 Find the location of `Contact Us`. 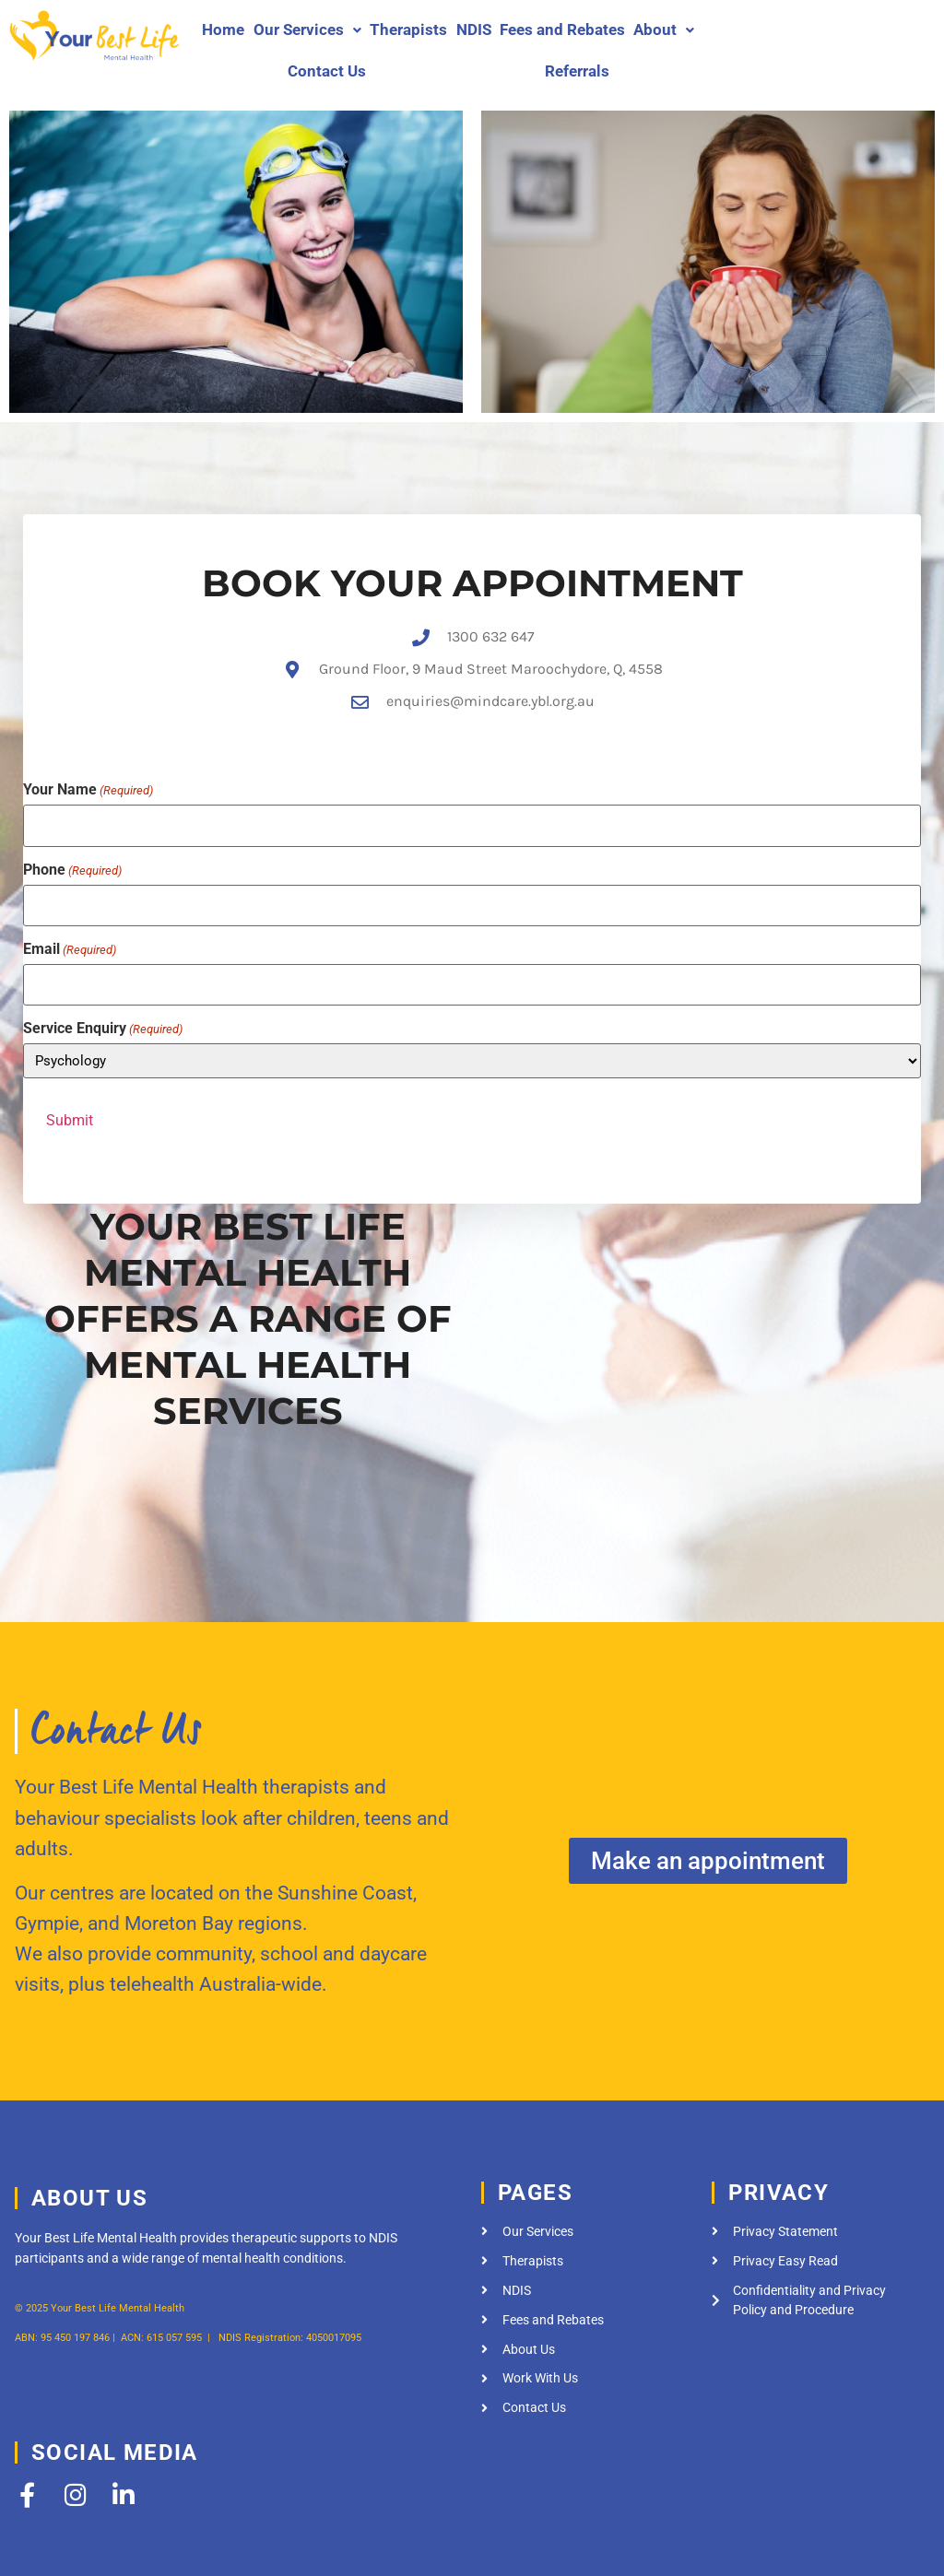

Contact Us is located at coordinates (327, 71).